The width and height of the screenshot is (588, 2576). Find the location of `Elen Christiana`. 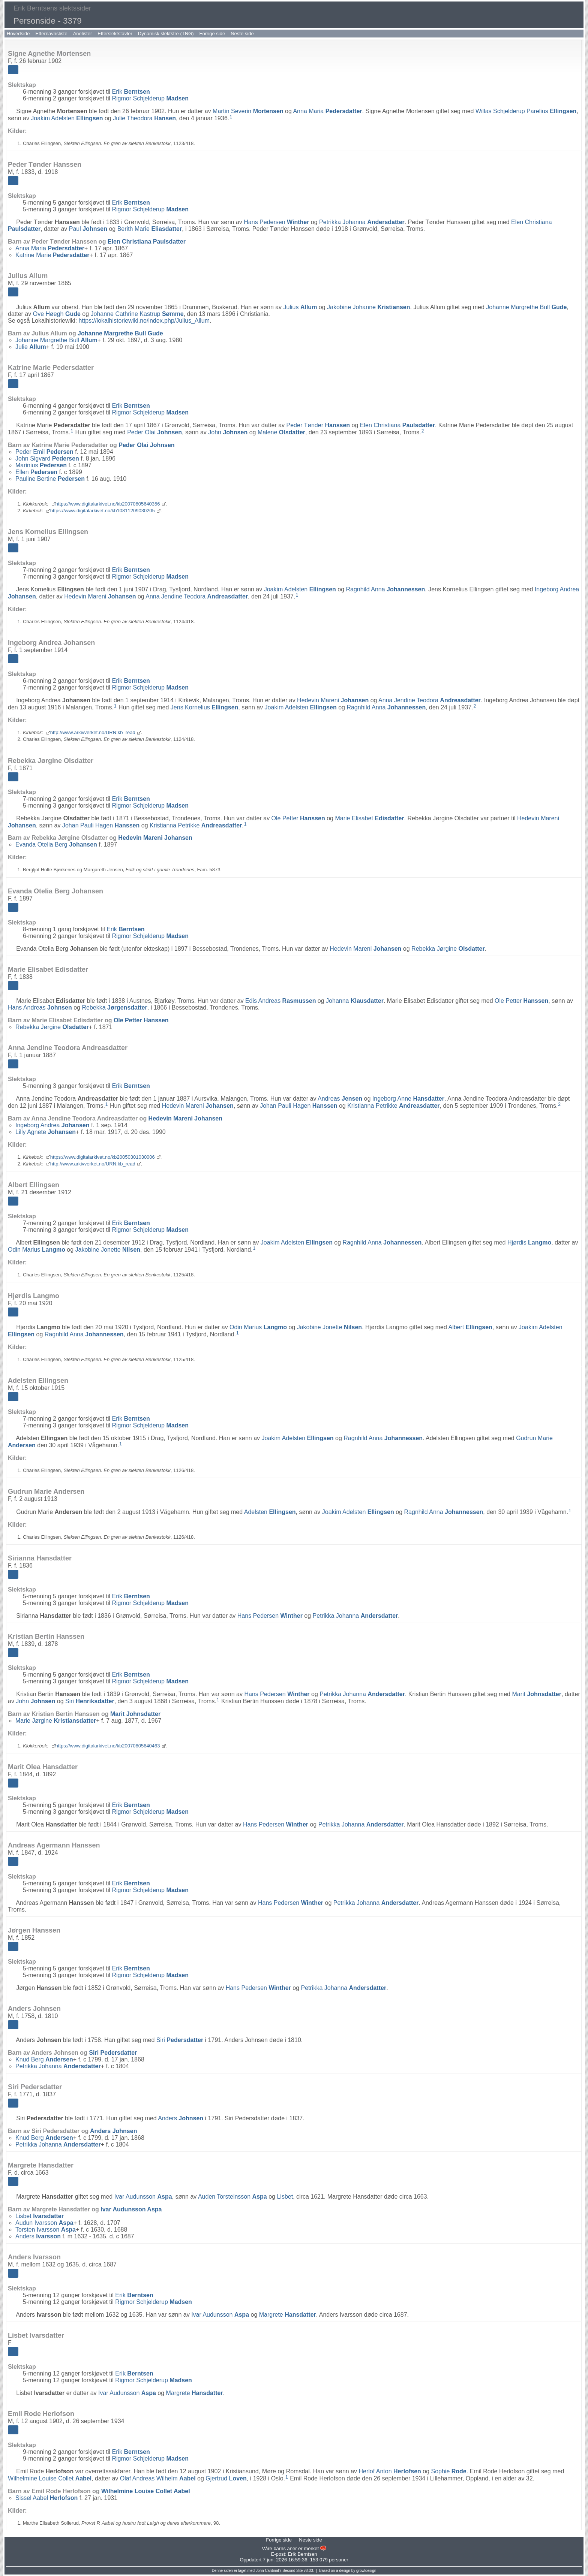

Elen Christiana is located at coordinates (147, 241).